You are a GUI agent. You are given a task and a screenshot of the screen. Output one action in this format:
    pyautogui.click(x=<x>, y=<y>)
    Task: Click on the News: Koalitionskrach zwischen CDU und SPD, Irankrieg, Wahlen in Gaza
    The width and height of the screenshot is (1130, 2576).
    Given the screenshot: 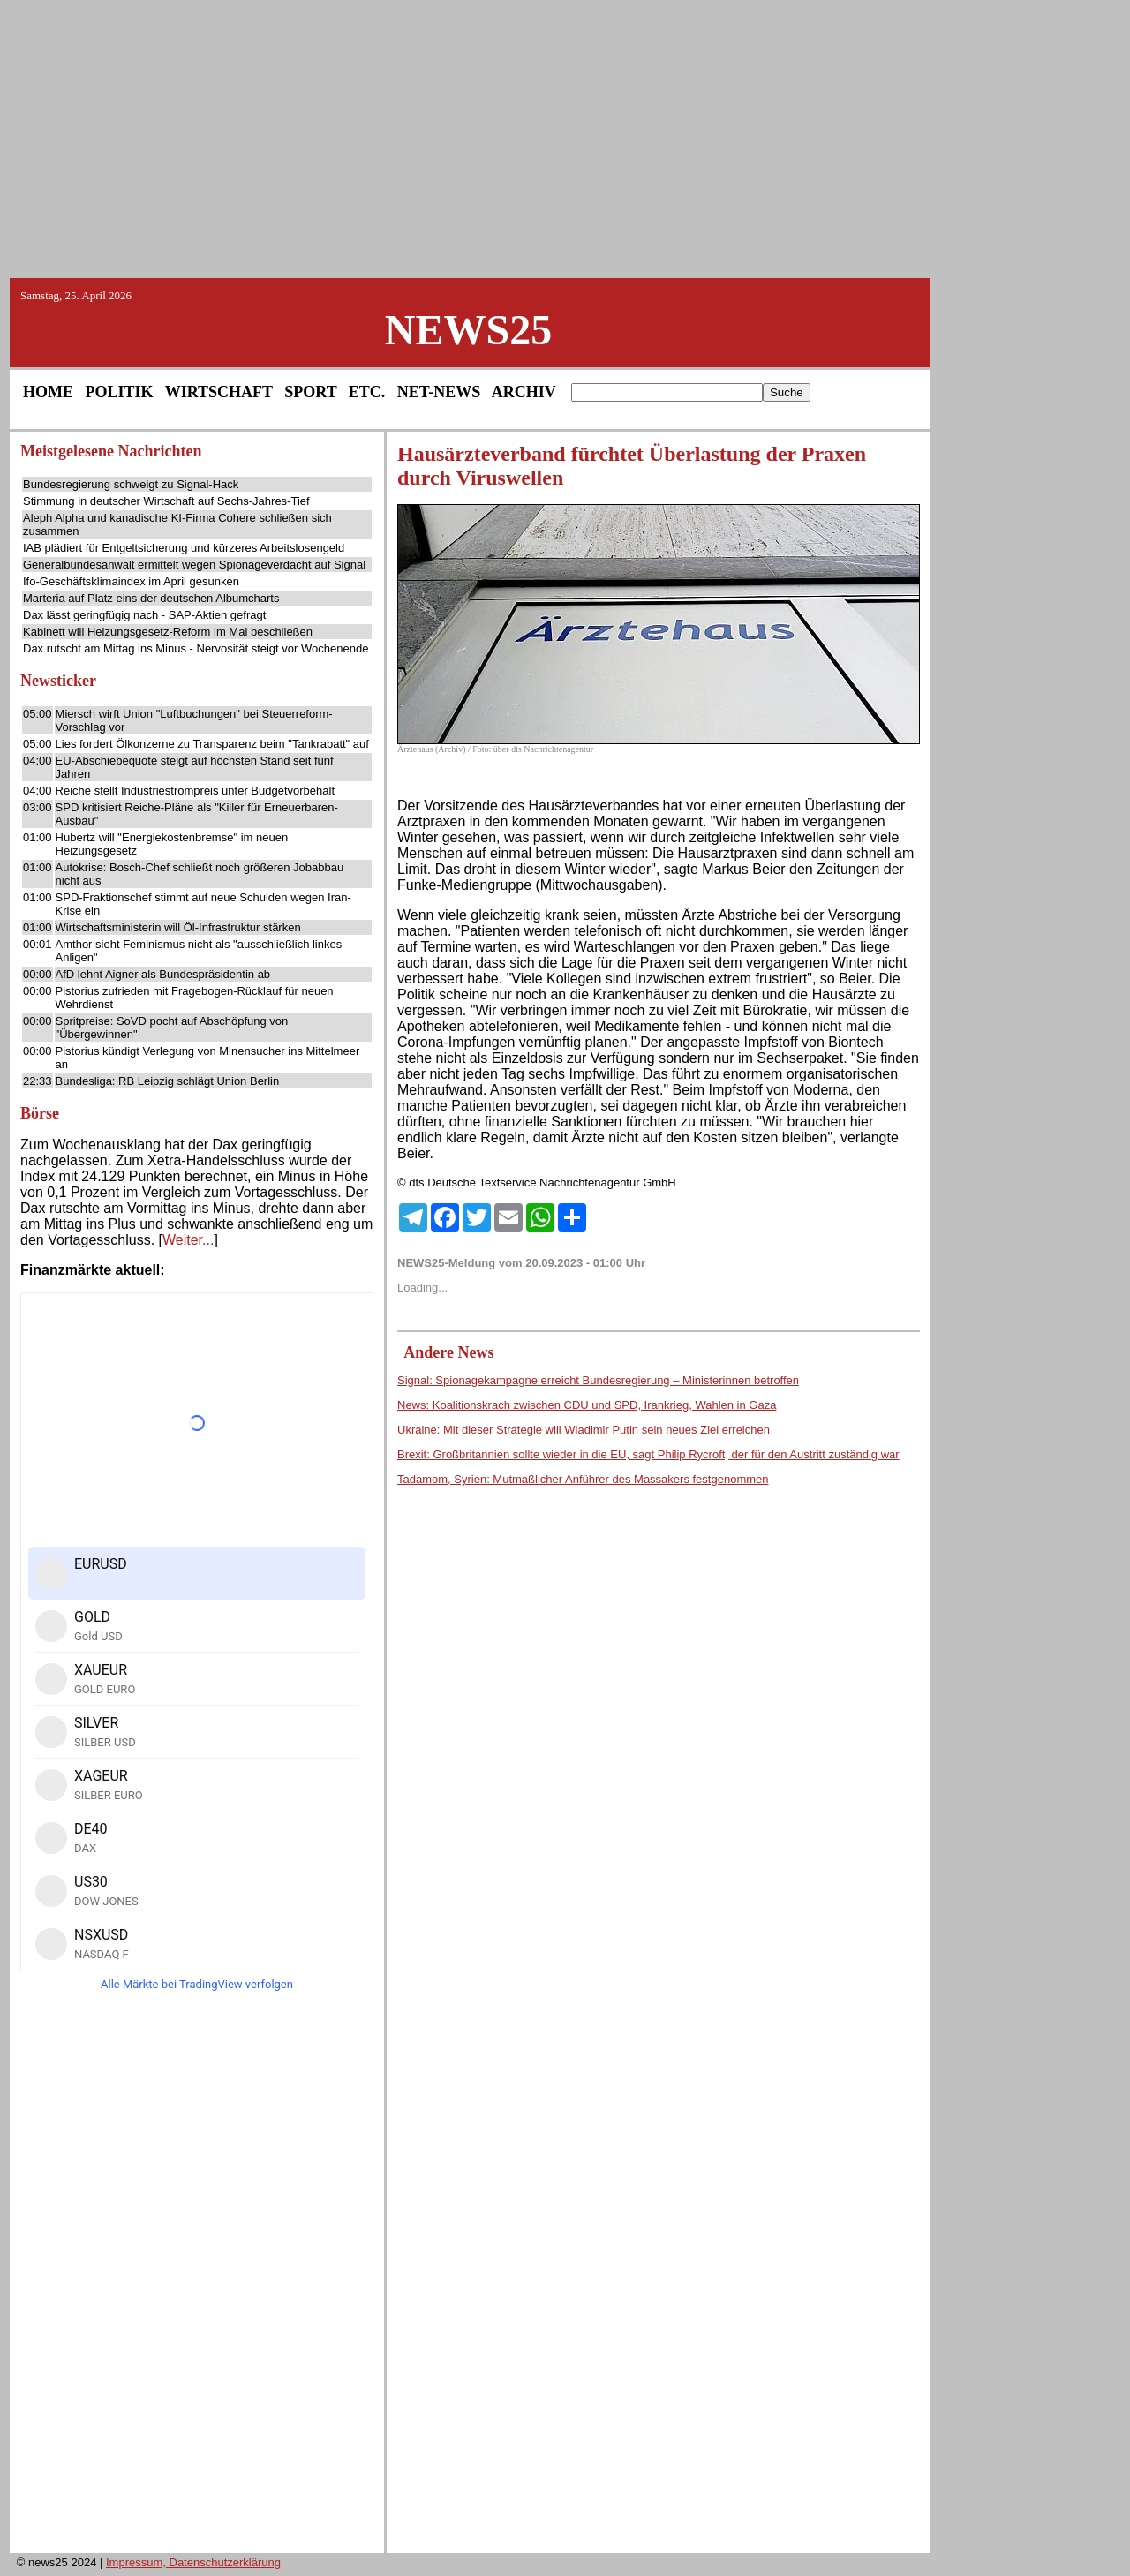 What is the action you would take?
    pyautogui.click(x=586, y=1405)
    